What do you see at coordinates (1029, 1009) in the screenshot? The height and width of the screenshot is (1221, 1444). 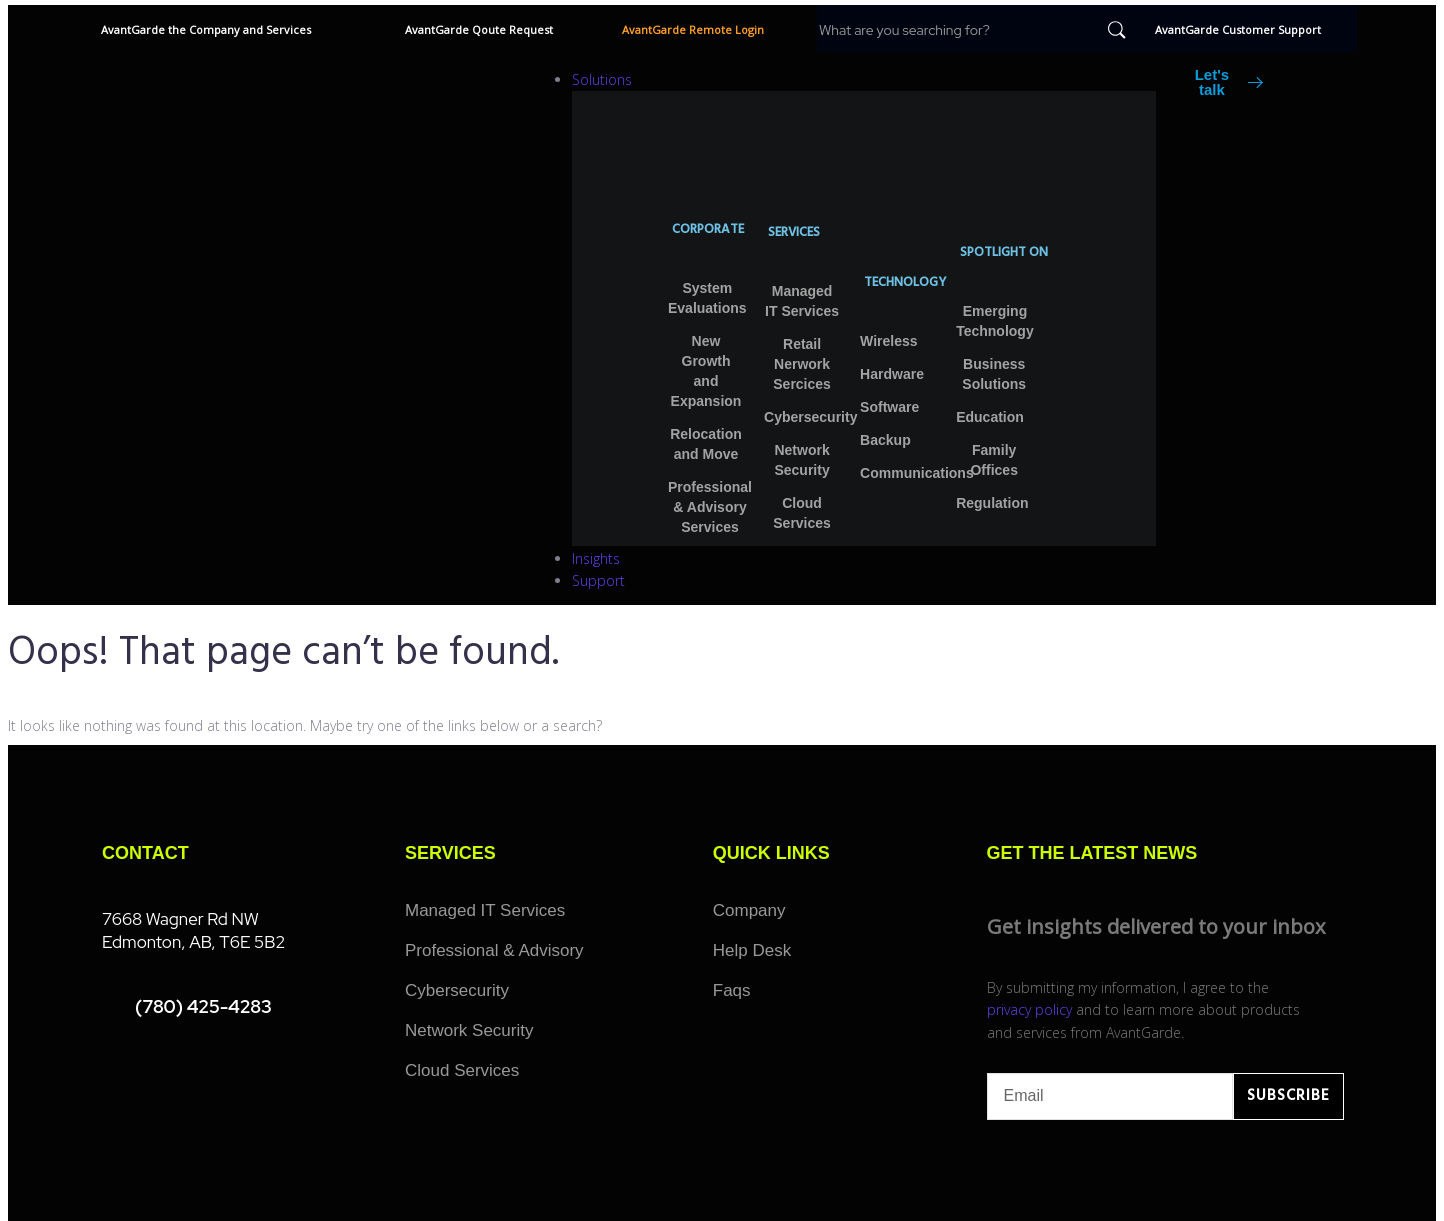 I see `privacy policy` at bounding box center [1029, 1009].